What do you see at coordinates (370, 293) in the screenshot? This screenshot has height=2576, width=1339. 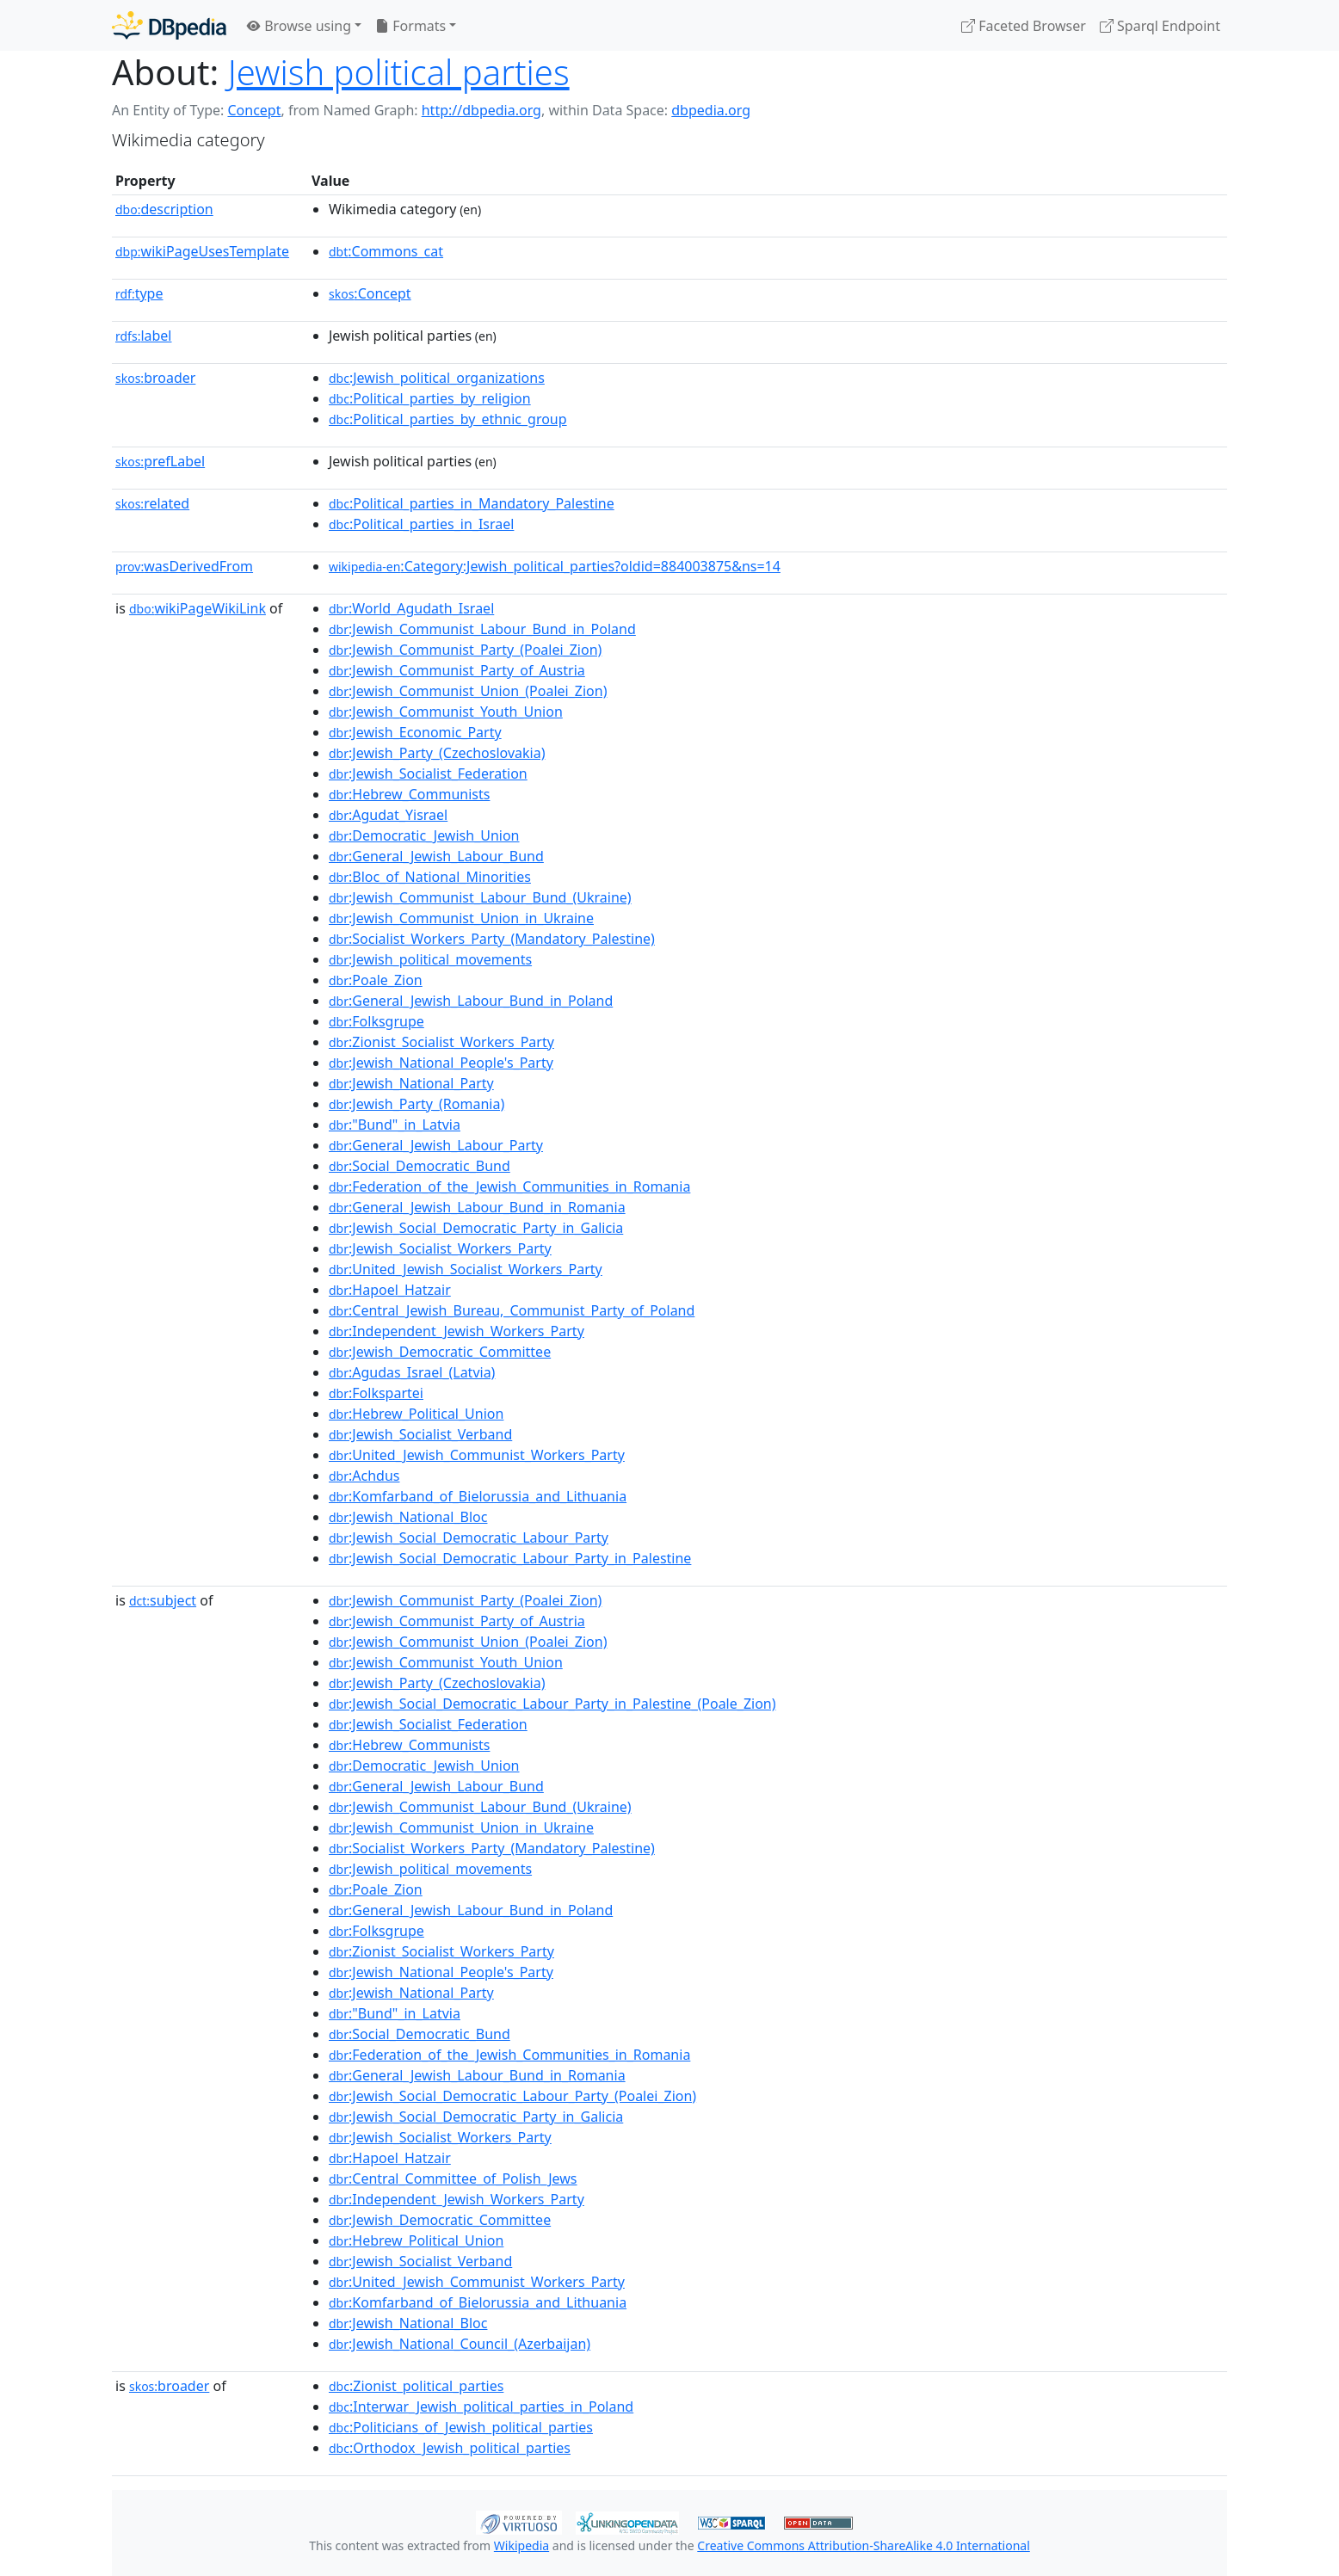 I see `:Concept` at bounding box center [370, 293].